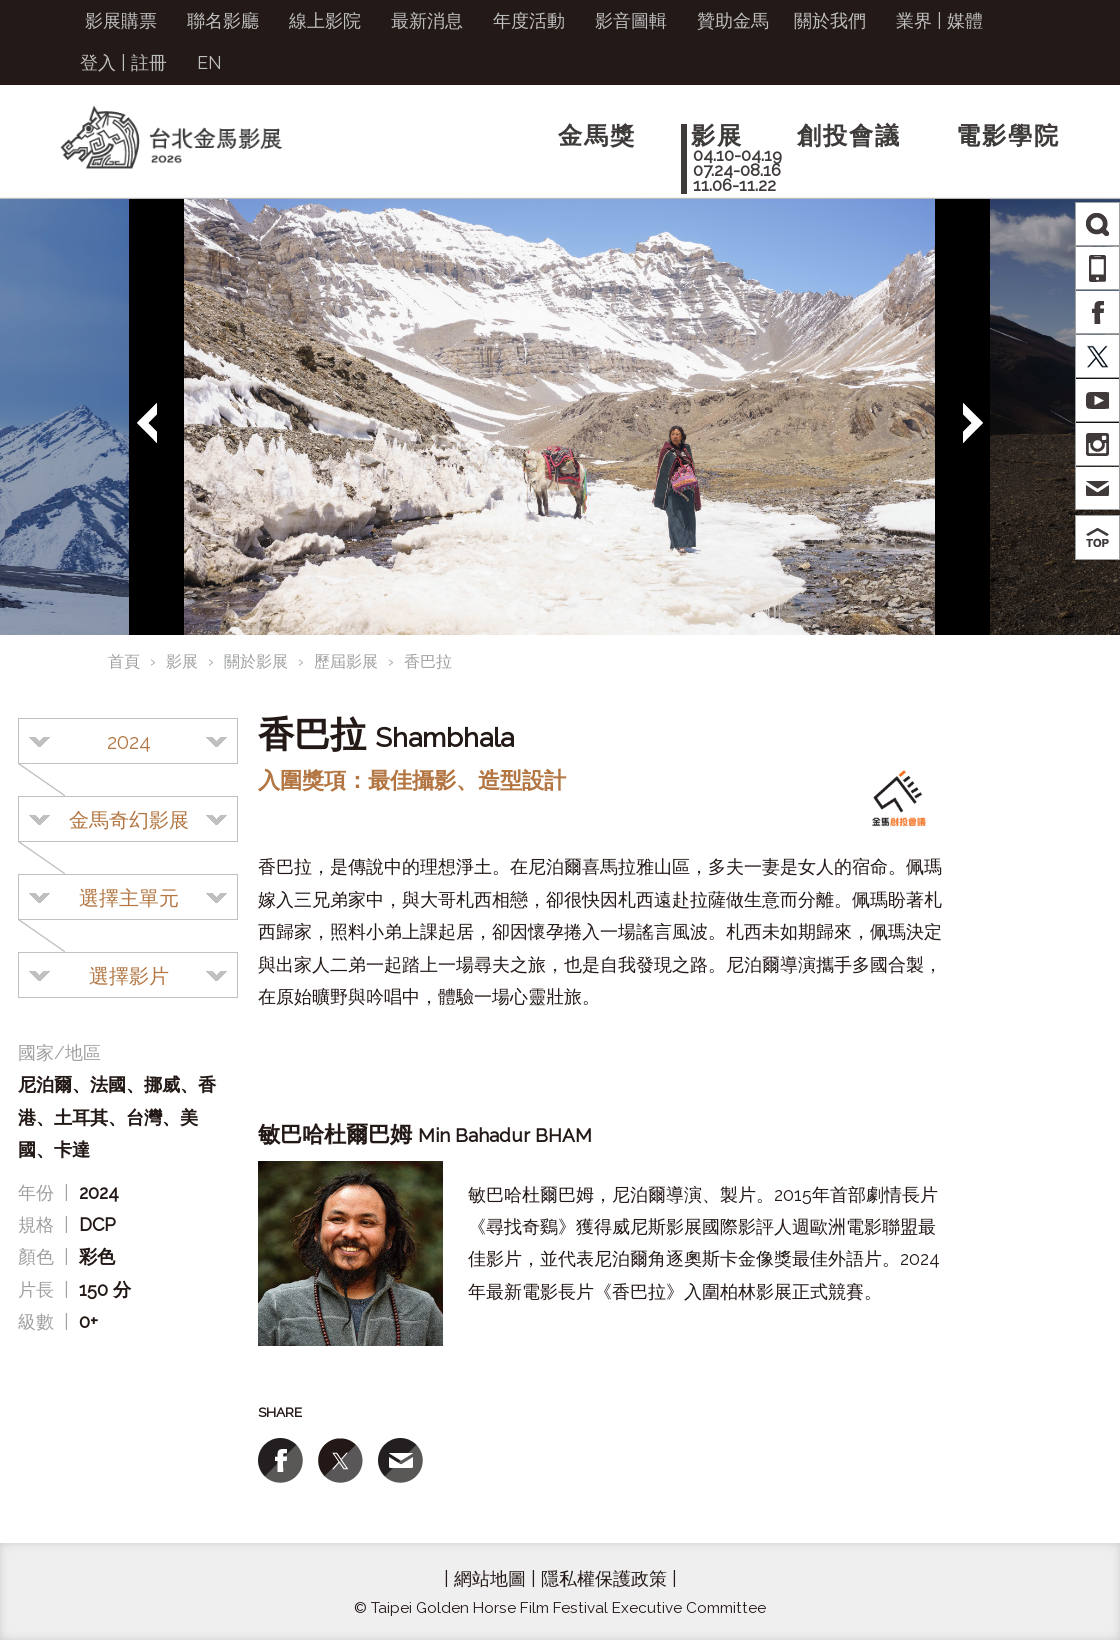  I want to click on 歷屆影展, so click(346, 661).